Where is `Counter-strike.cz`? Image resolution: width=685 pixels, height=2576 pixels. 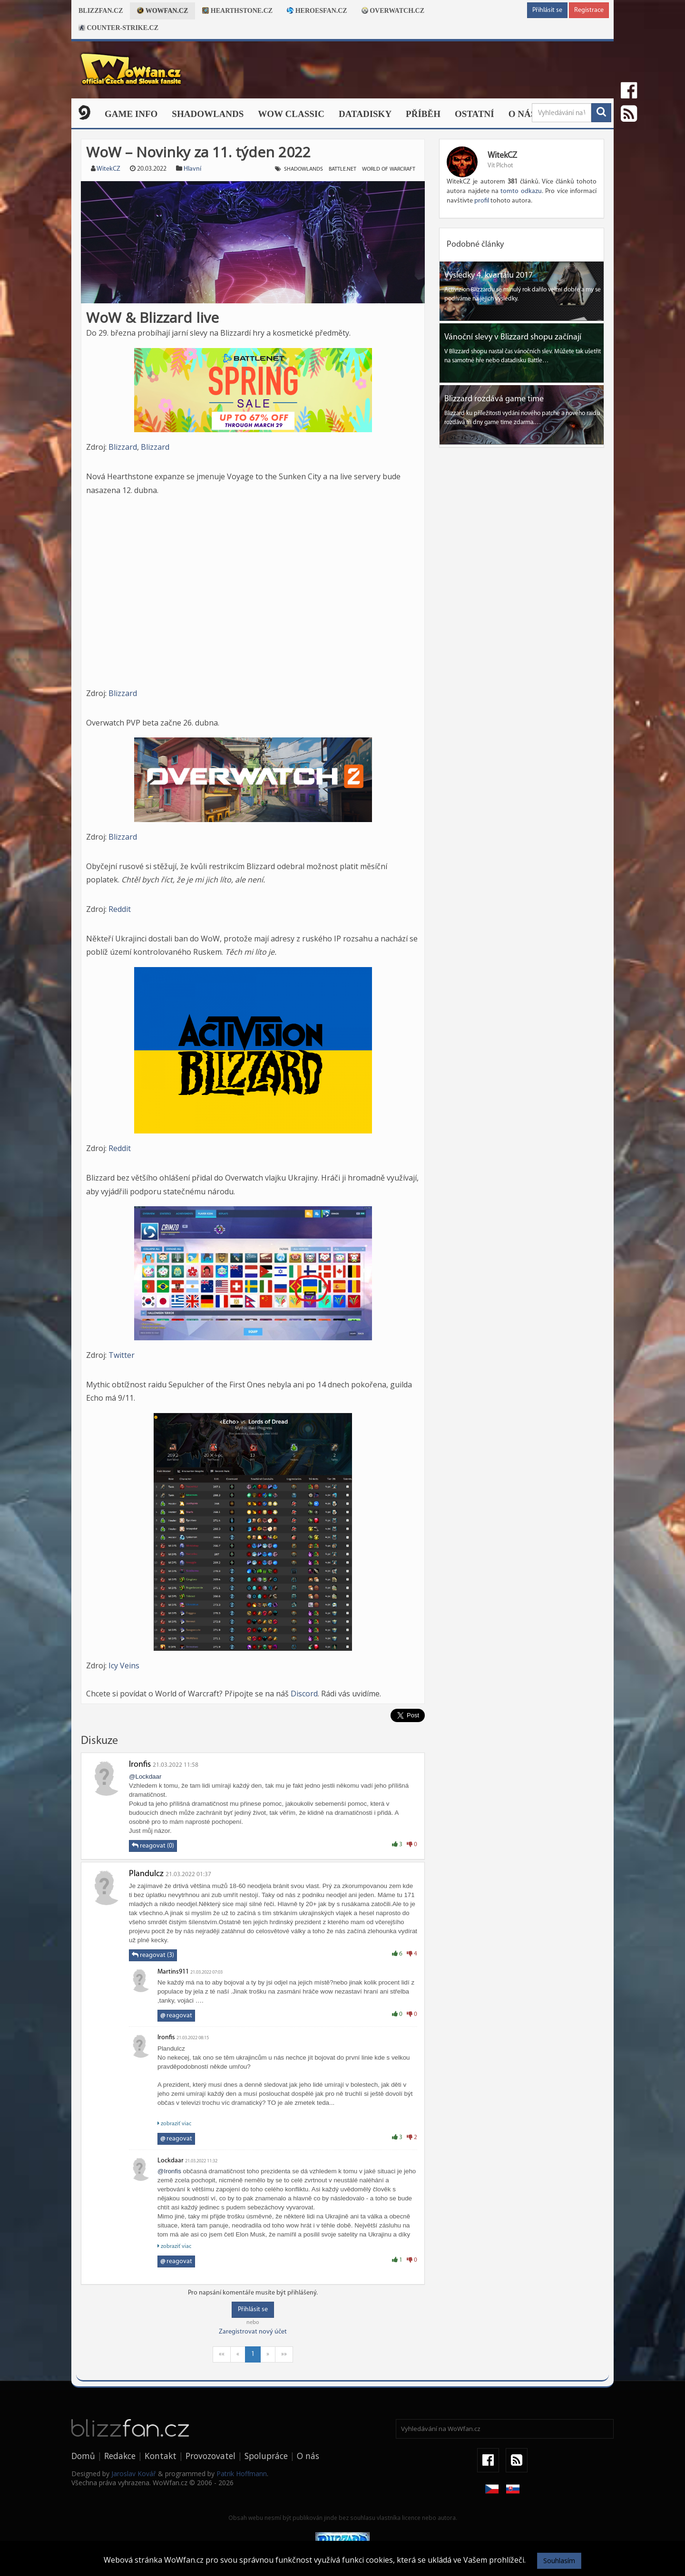
Counter-strike.cz is located at coordinates (118, 27).